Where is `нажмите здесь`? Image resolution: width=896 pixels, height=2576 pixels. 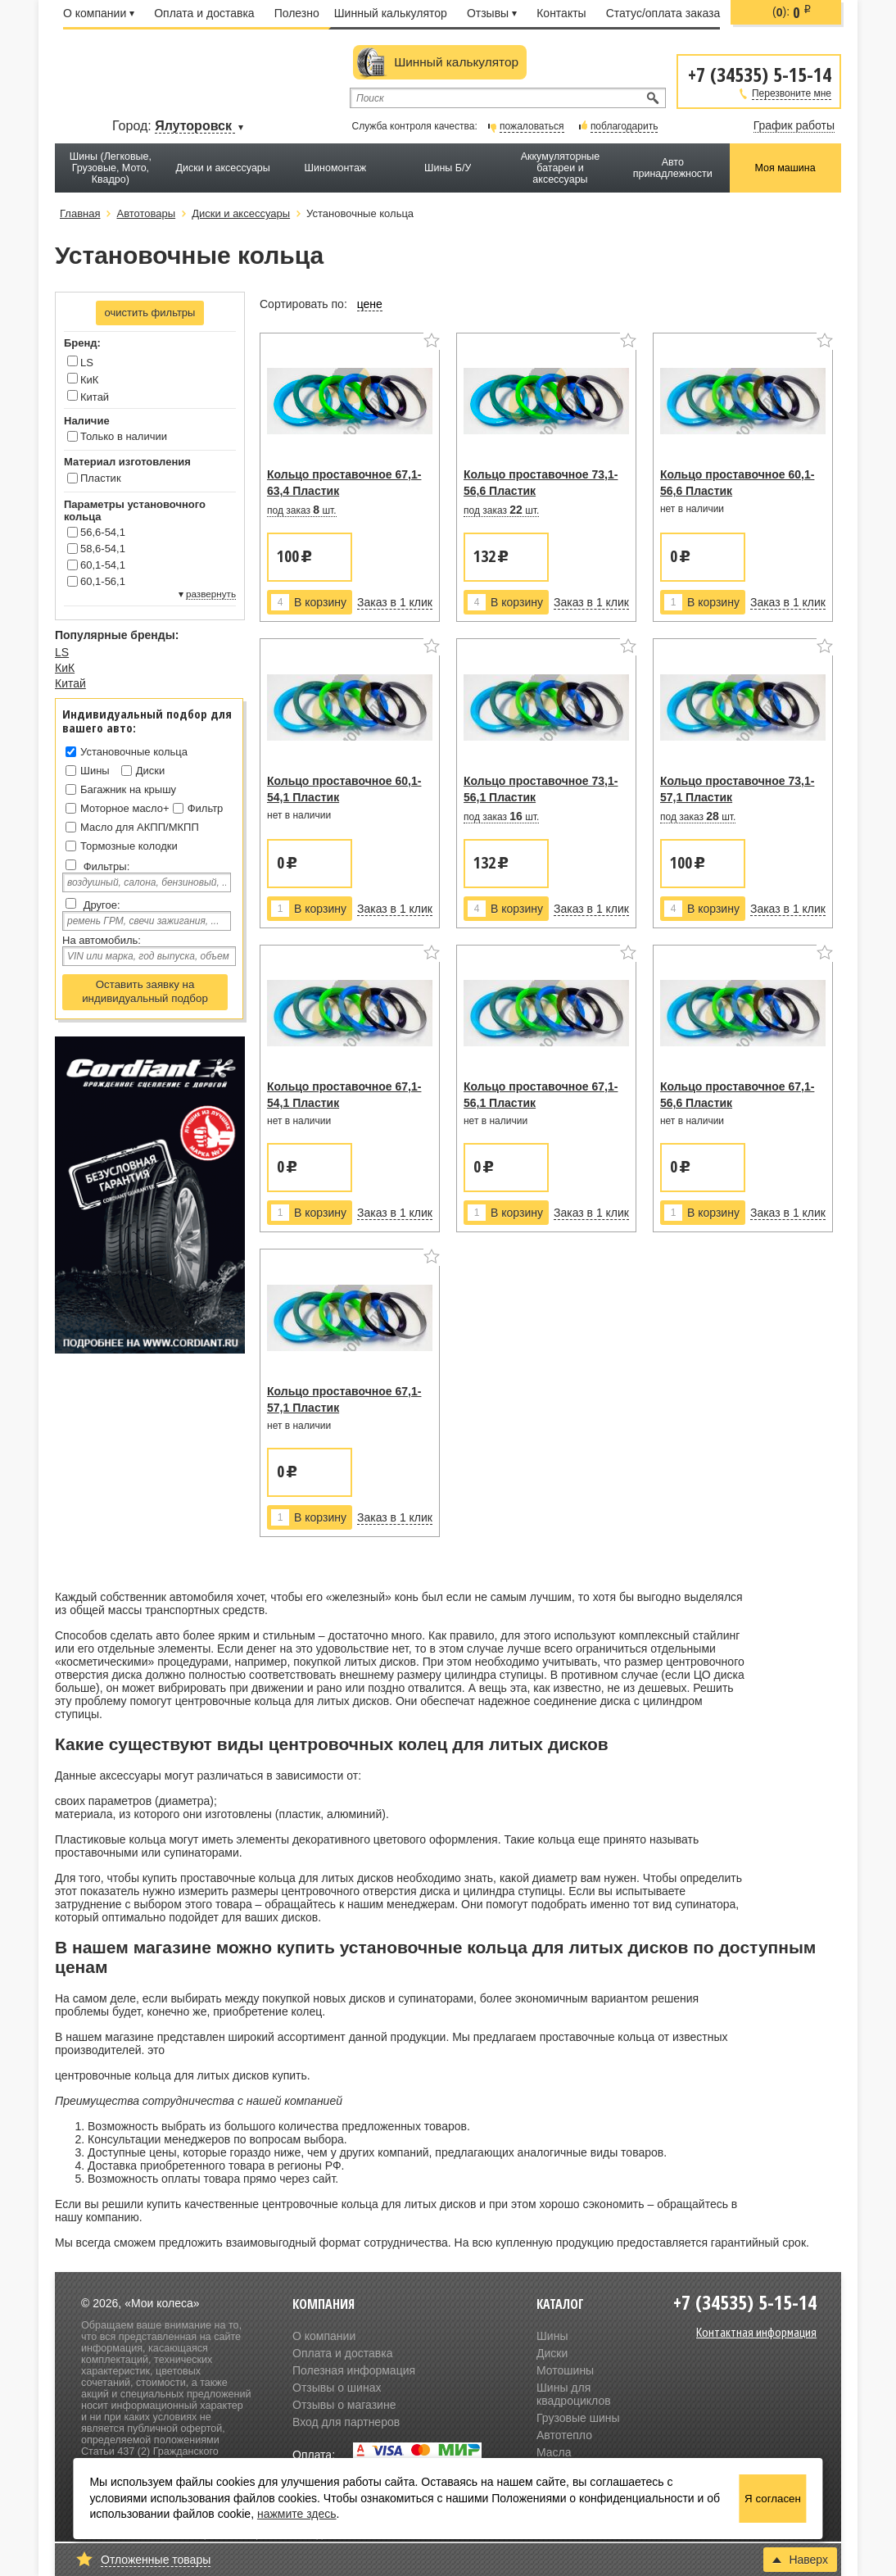 нажмите здесь is located at coordinates (297, 2513).